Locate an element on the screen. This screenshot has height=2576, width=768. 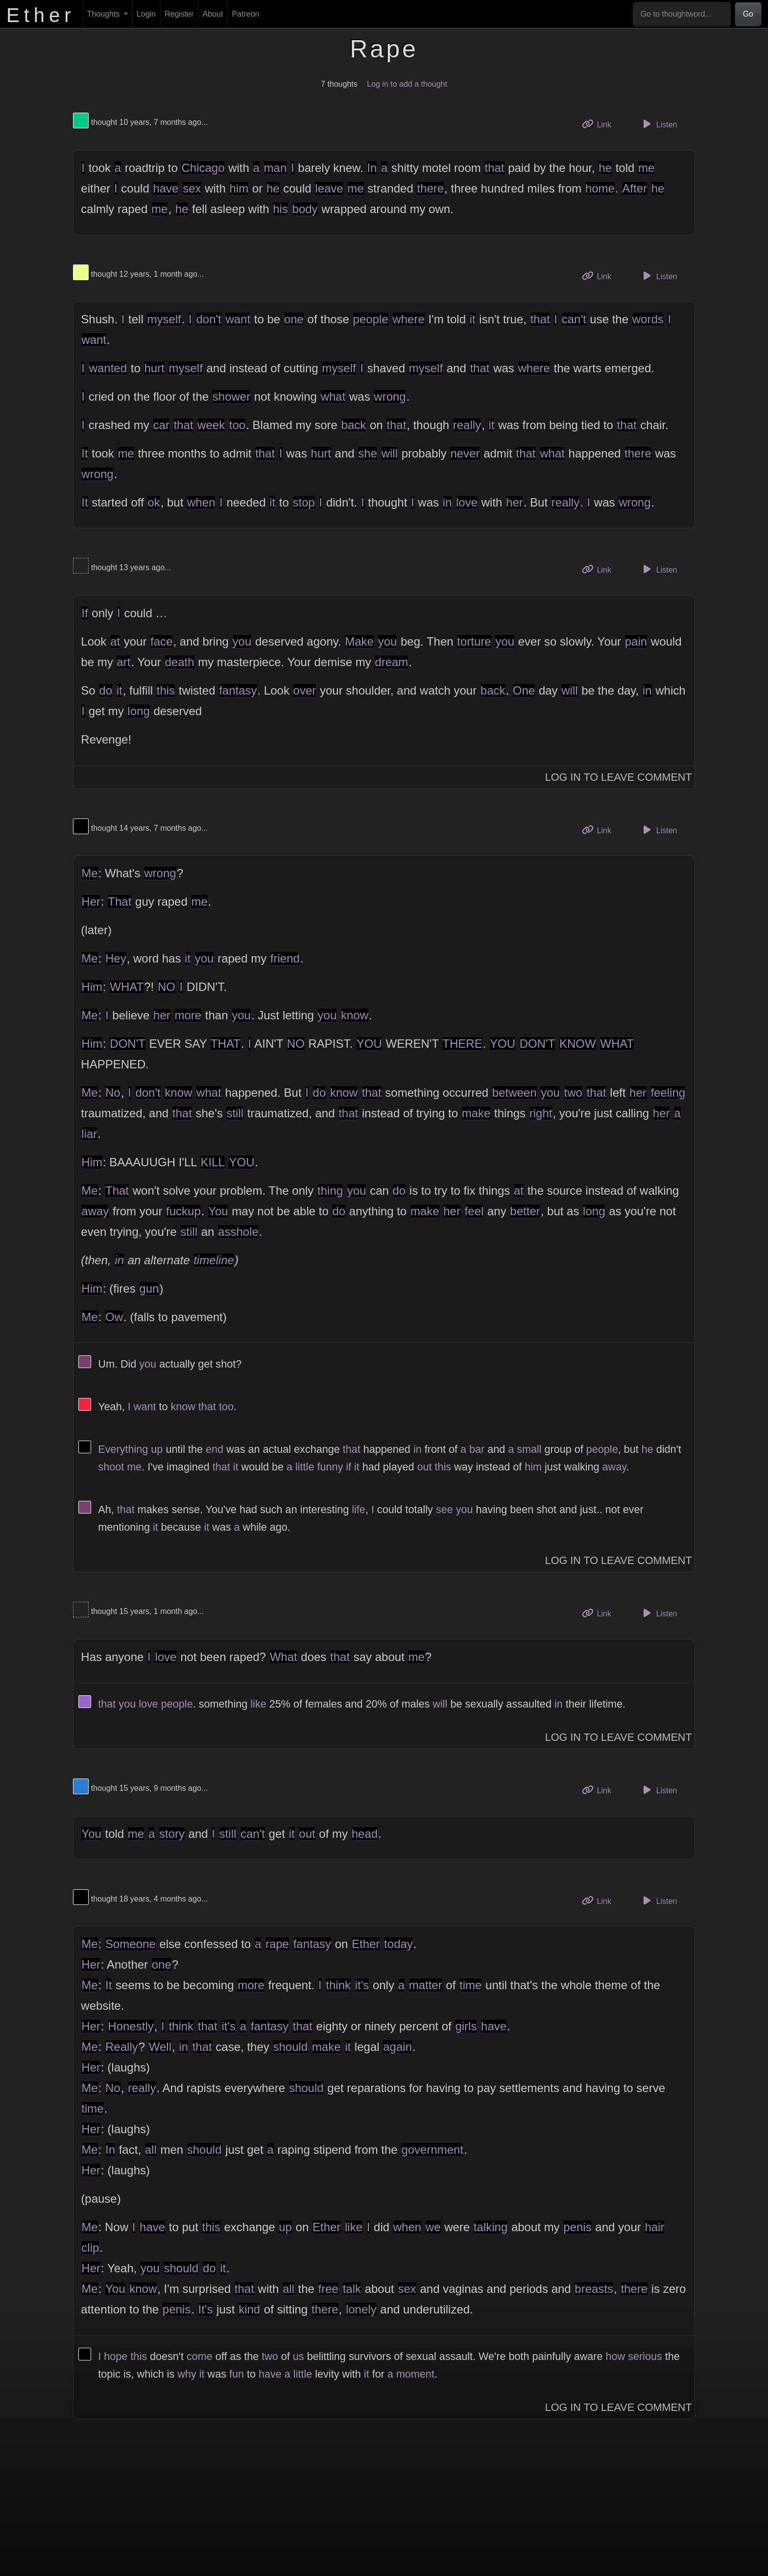
pain is located at coordinates (636, 641).